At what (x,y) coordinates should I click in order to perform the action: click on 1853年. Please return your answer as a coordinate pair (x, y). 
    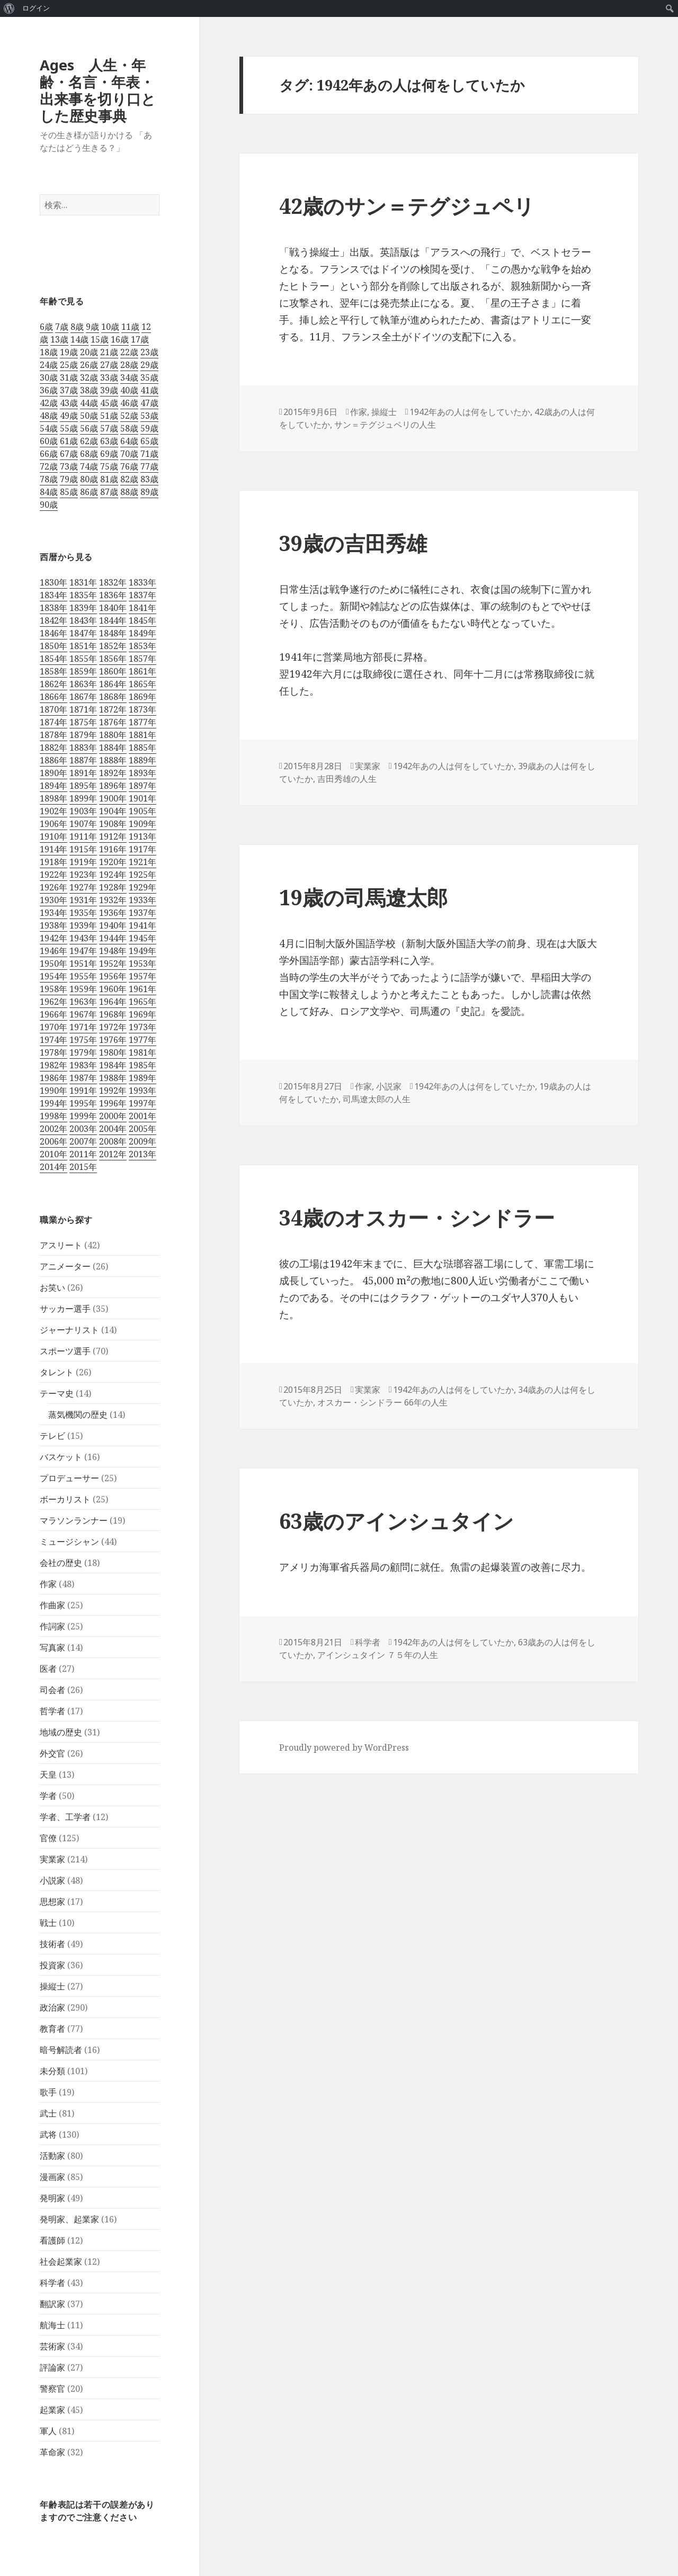
    Looking at the image, I should click on (142, 646).